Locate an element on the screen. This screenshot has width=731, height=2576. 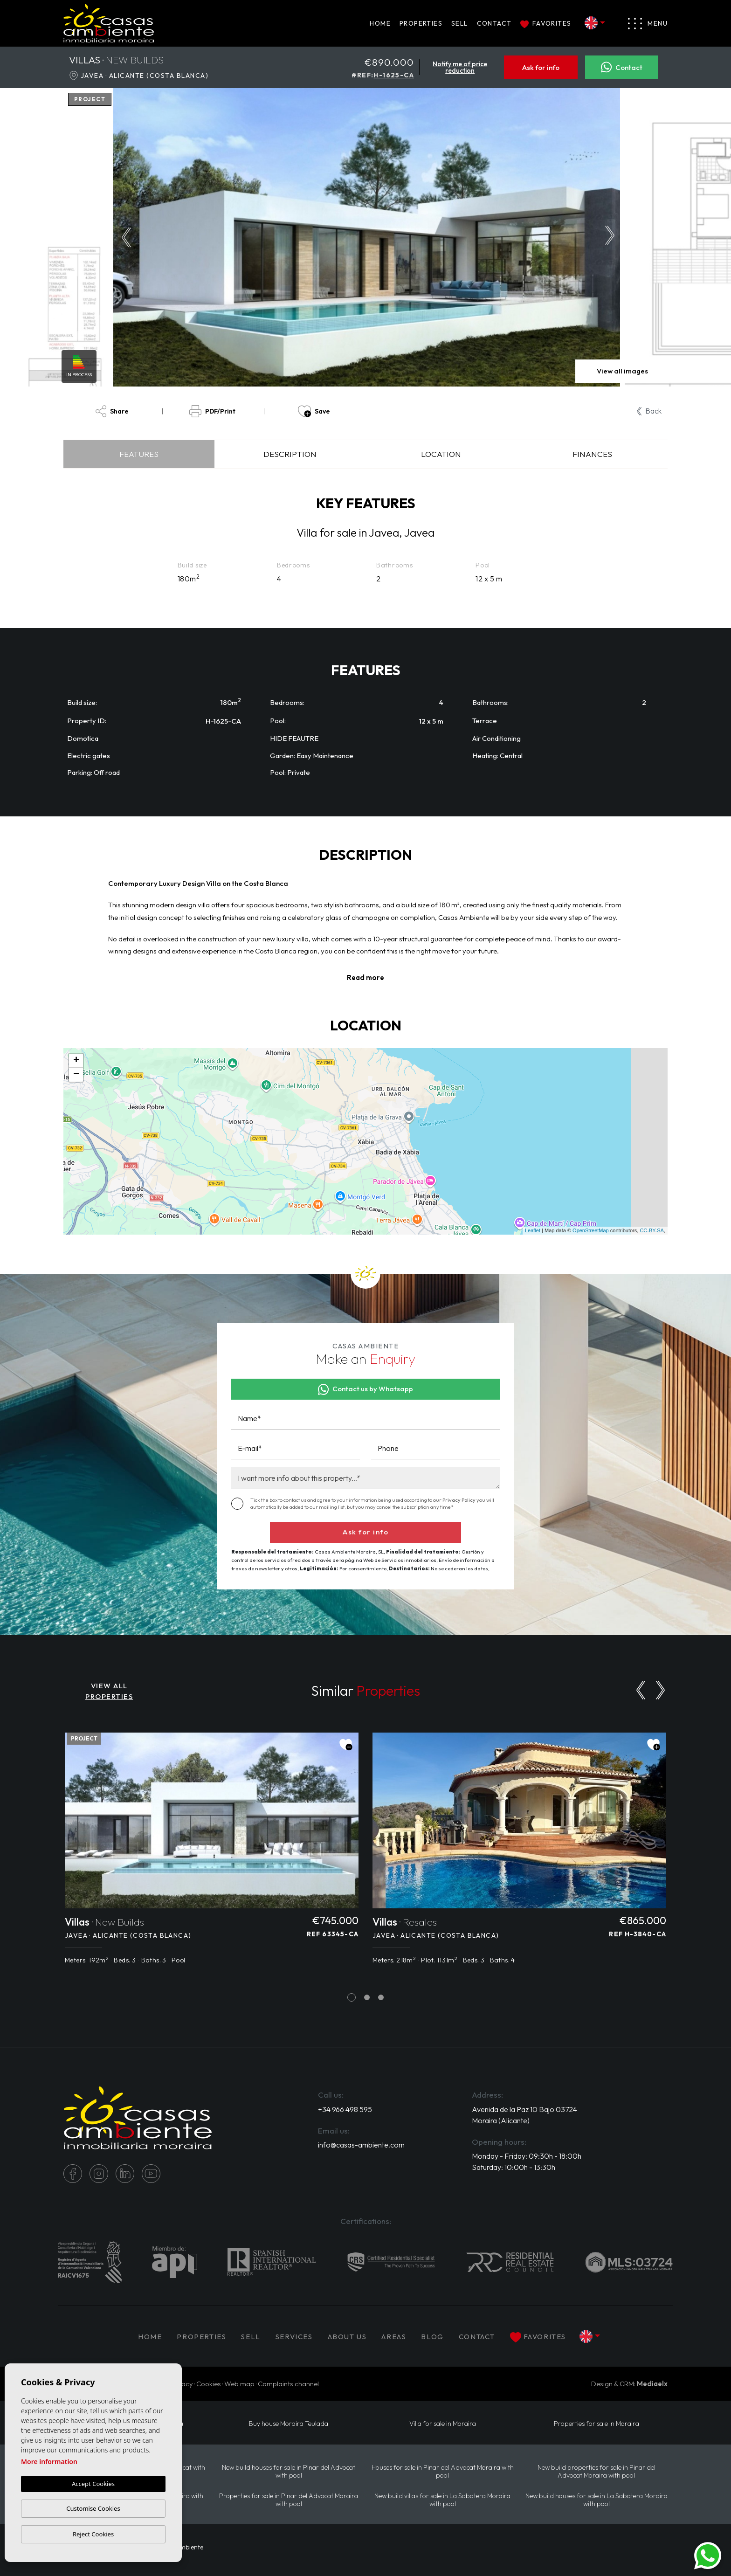
Contact is located at coordinates (494, 23).